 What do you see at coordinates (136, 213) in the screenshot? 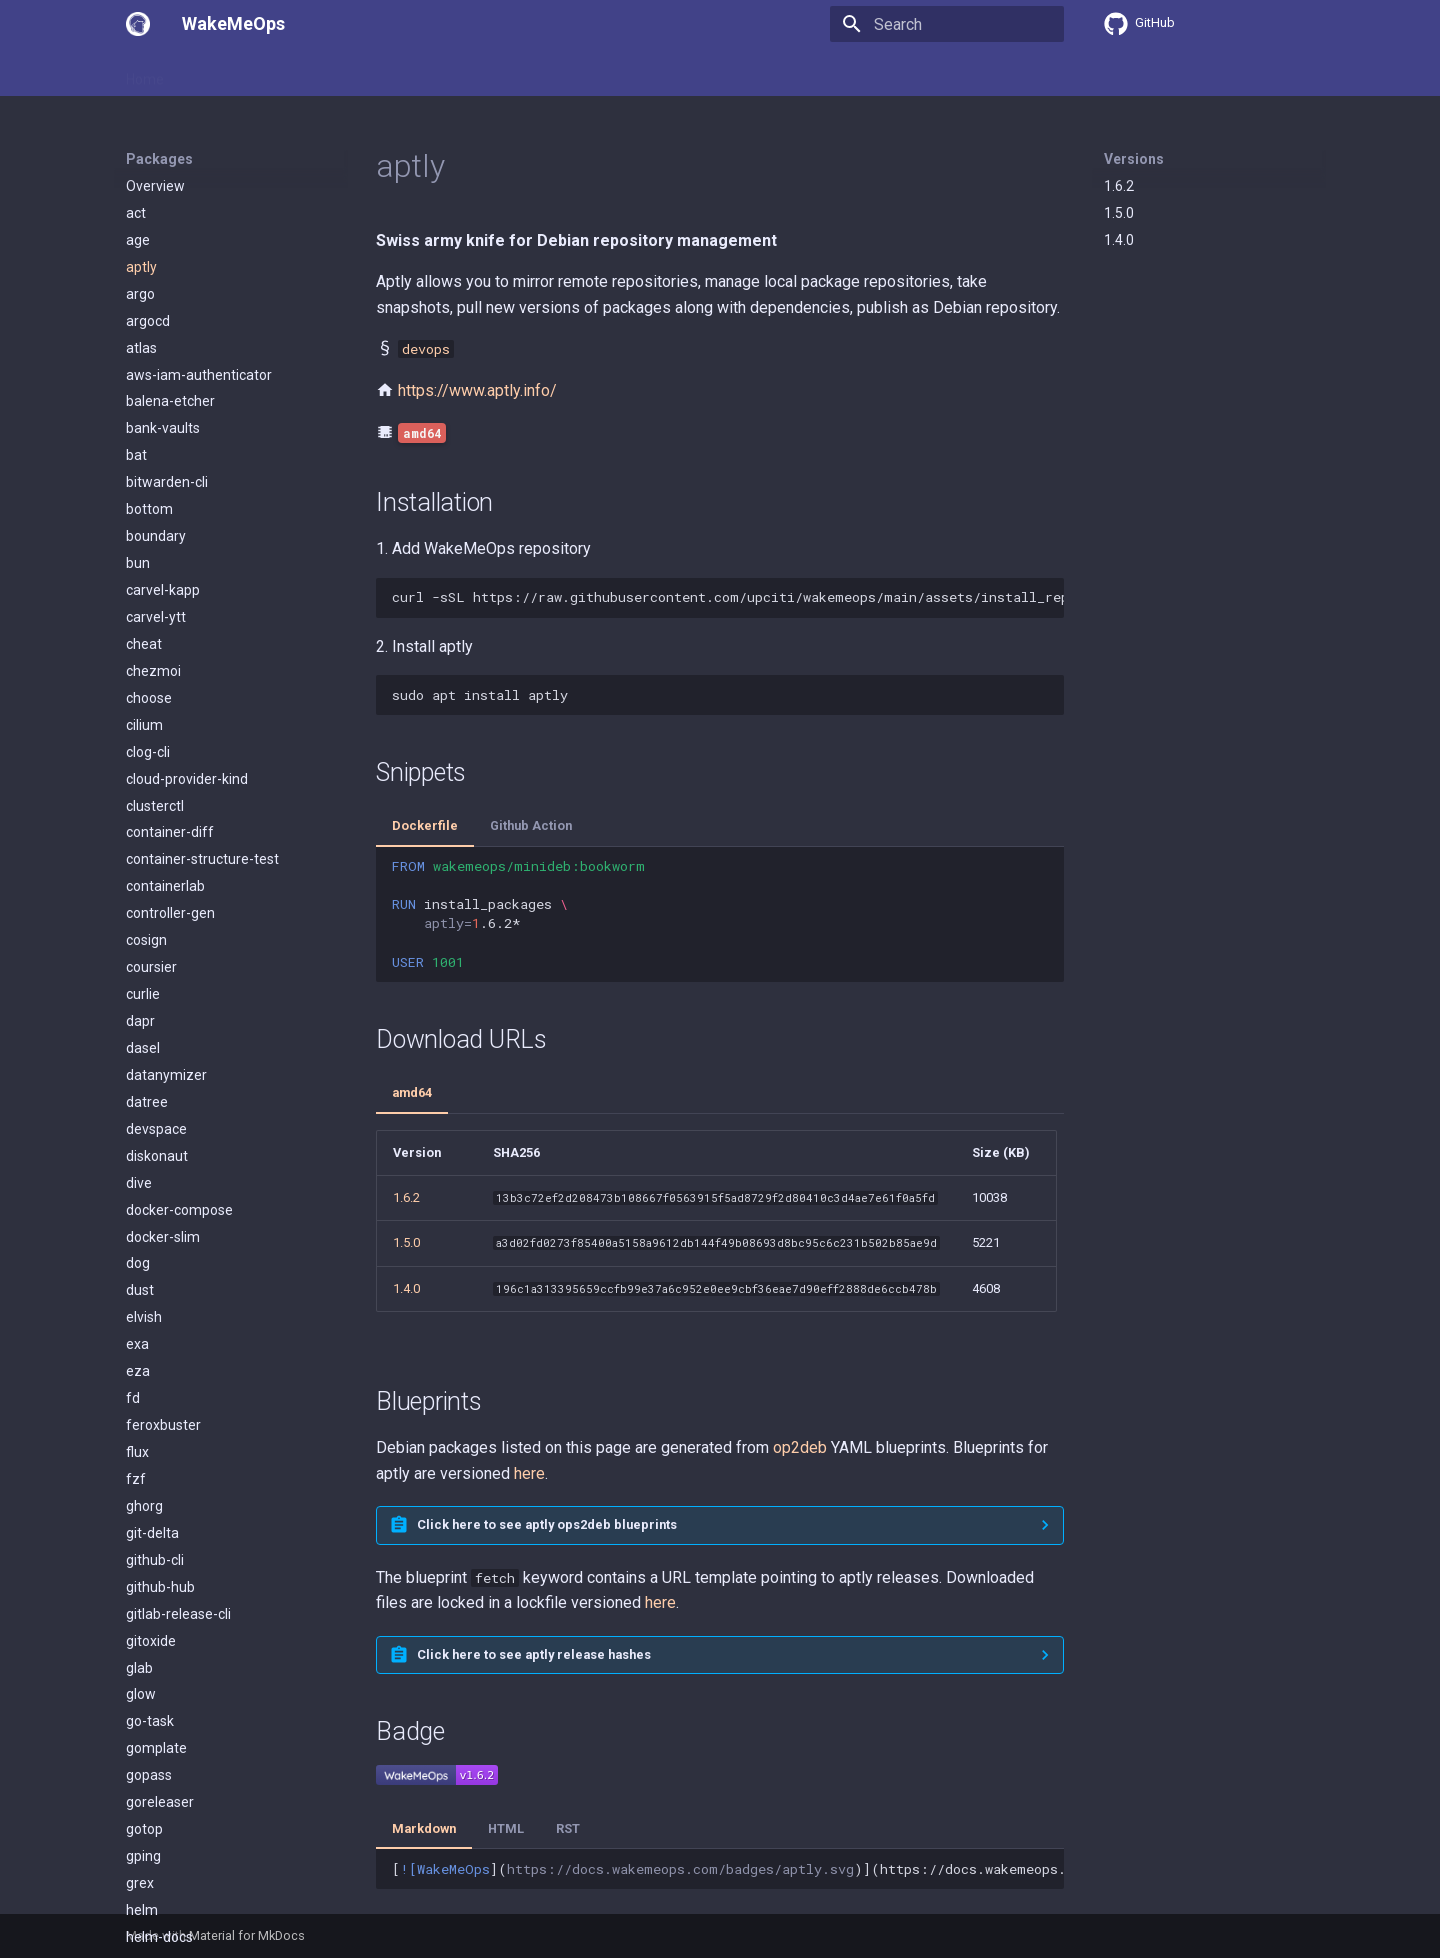
I see `act` at bounding box center [136, 213].